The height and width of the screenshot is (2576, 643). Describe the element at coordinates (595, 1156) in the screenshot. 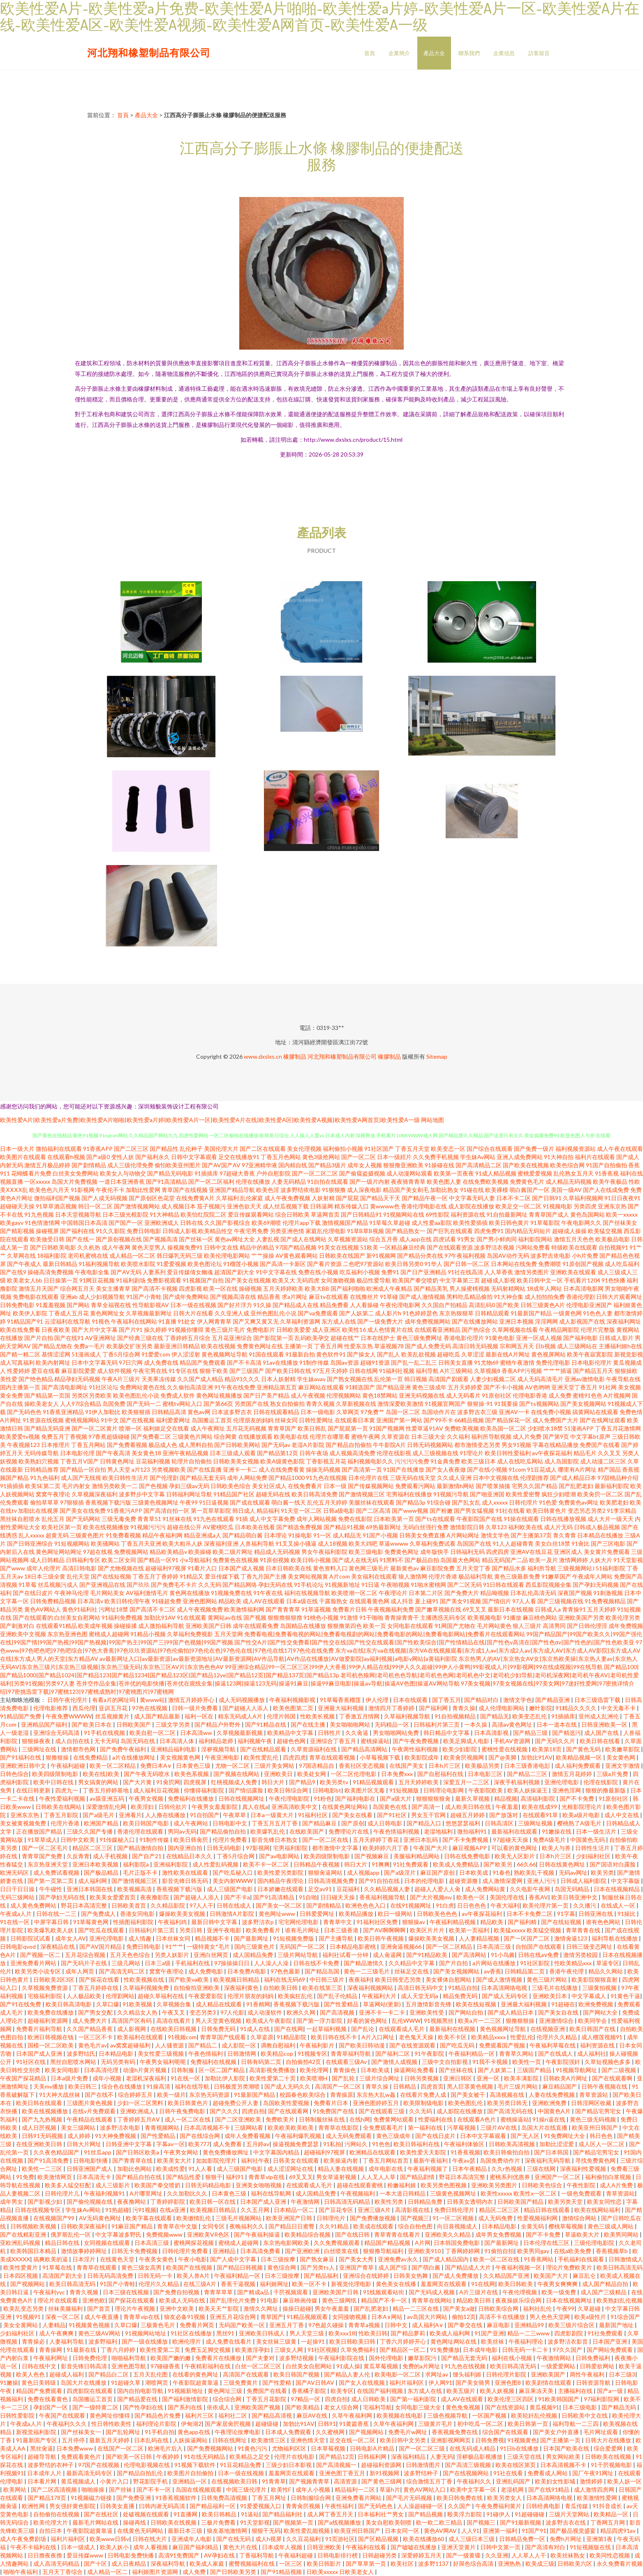

I see `福利片在线观看` at that location.